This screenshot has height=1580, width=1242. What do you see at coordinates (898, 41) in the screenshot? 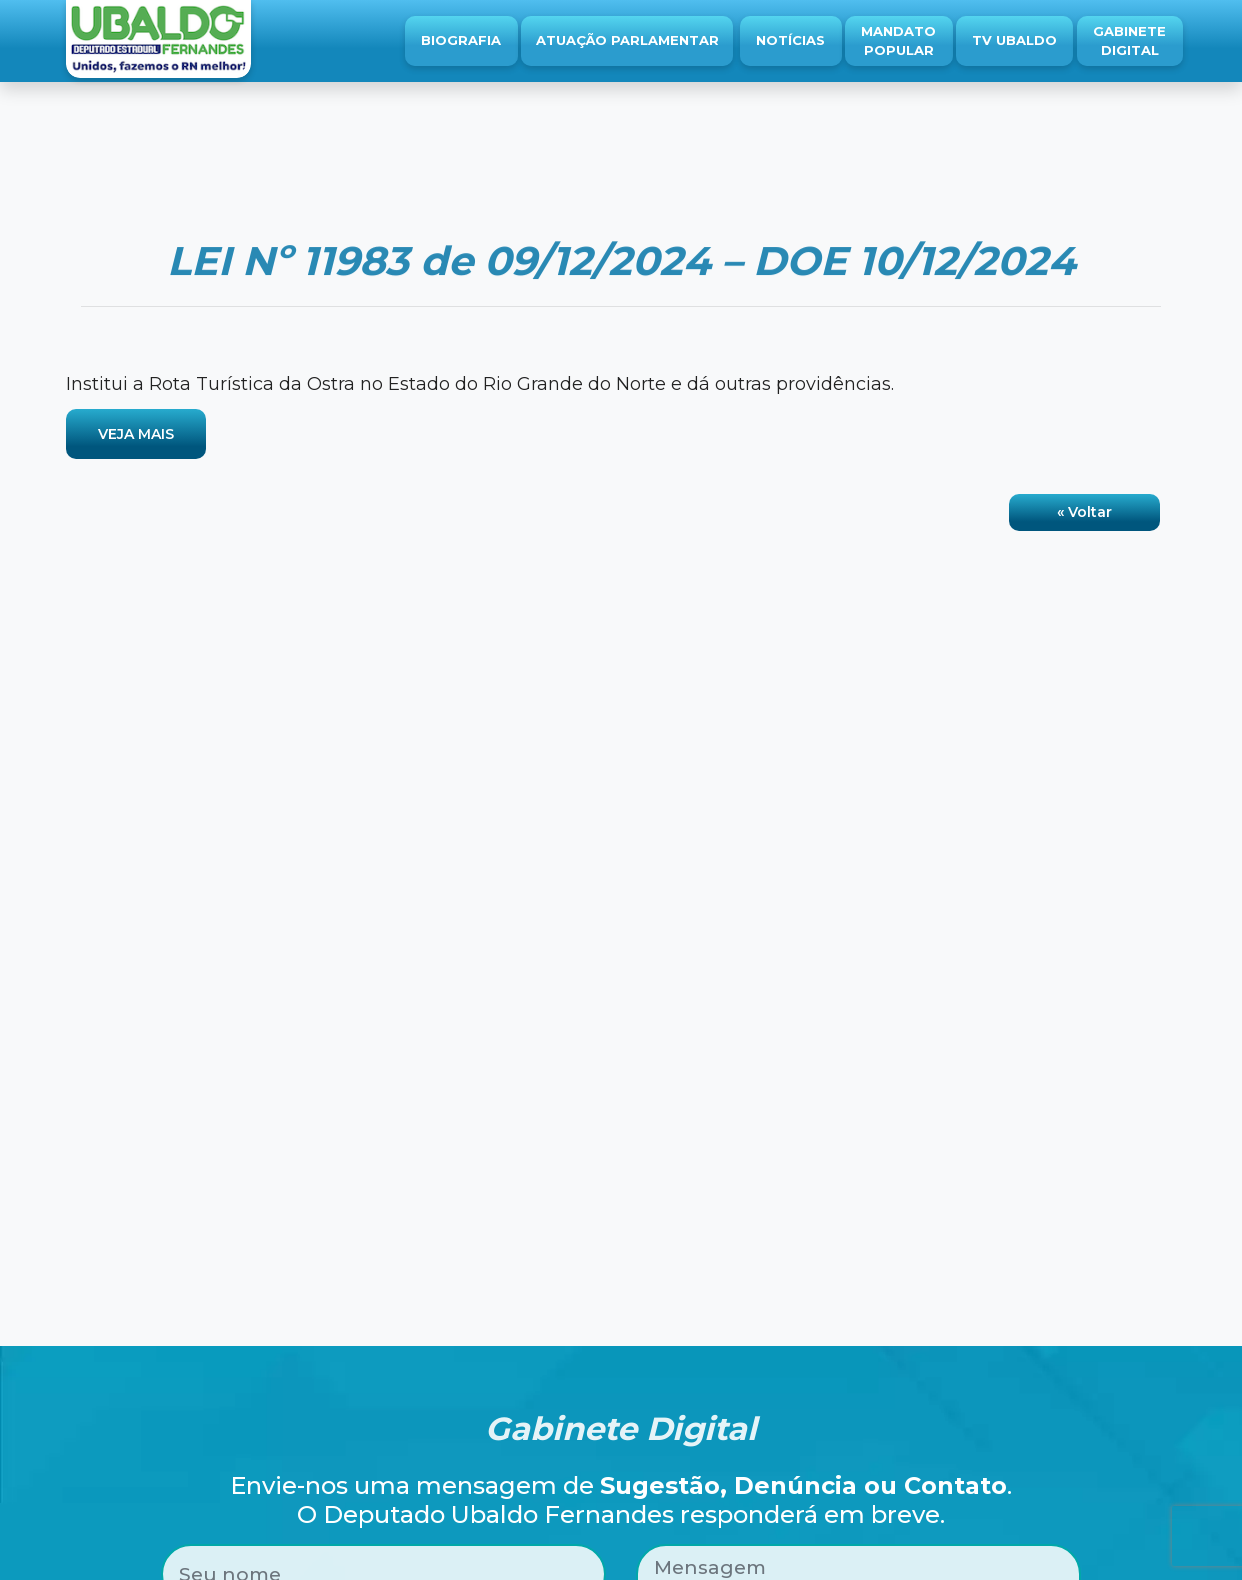
I see `Mandato Popular` at bounding box center [898, 41].